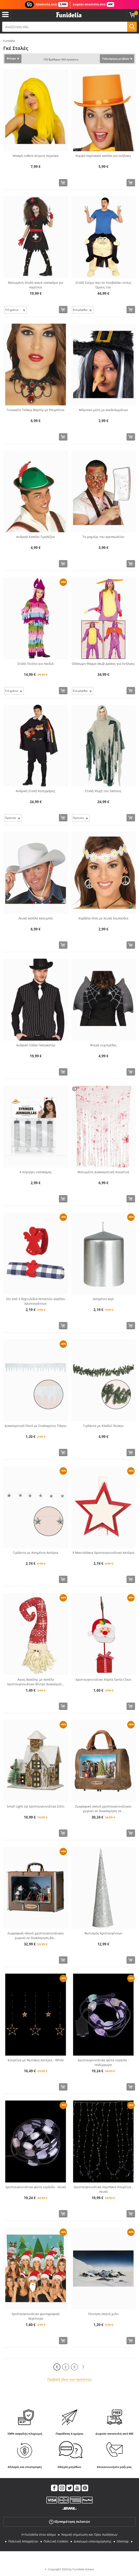 This screenshot has width=139, height=2576. I want to click on Ματωμένη στολή κακιά νοσοκόμα για κορίτσια, so click(35, 284).